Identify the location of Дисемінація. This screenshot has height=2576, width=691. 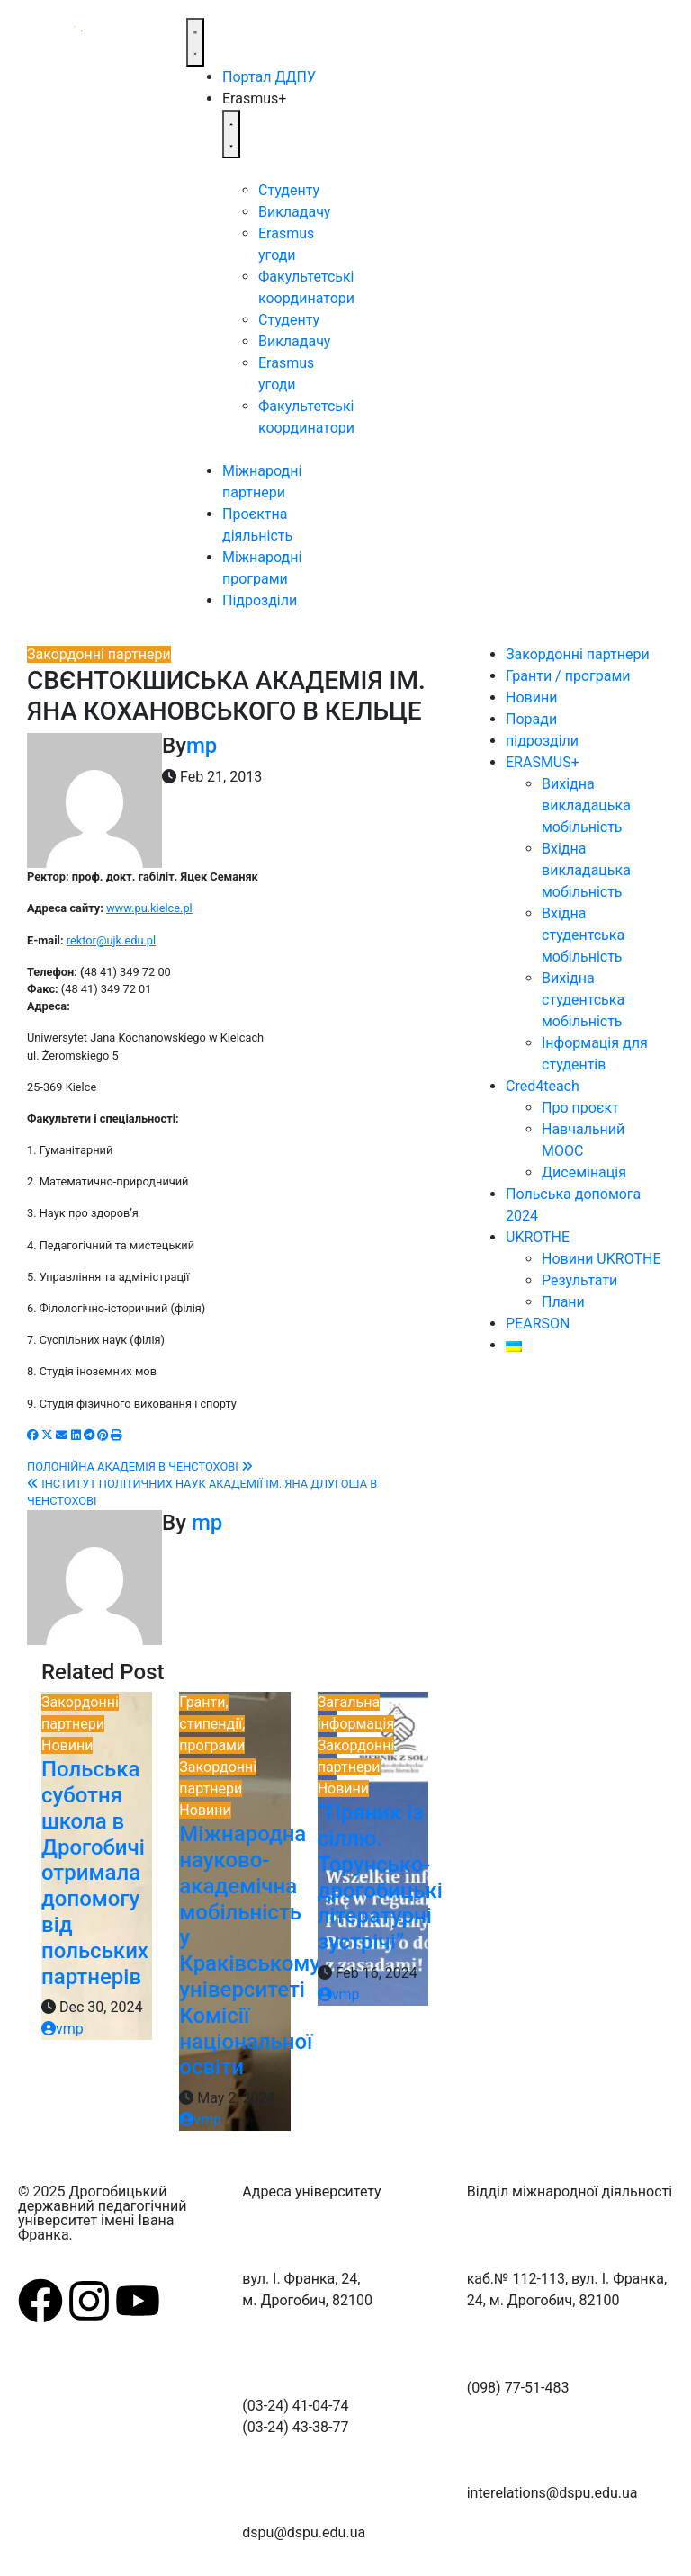
(584, 1172).